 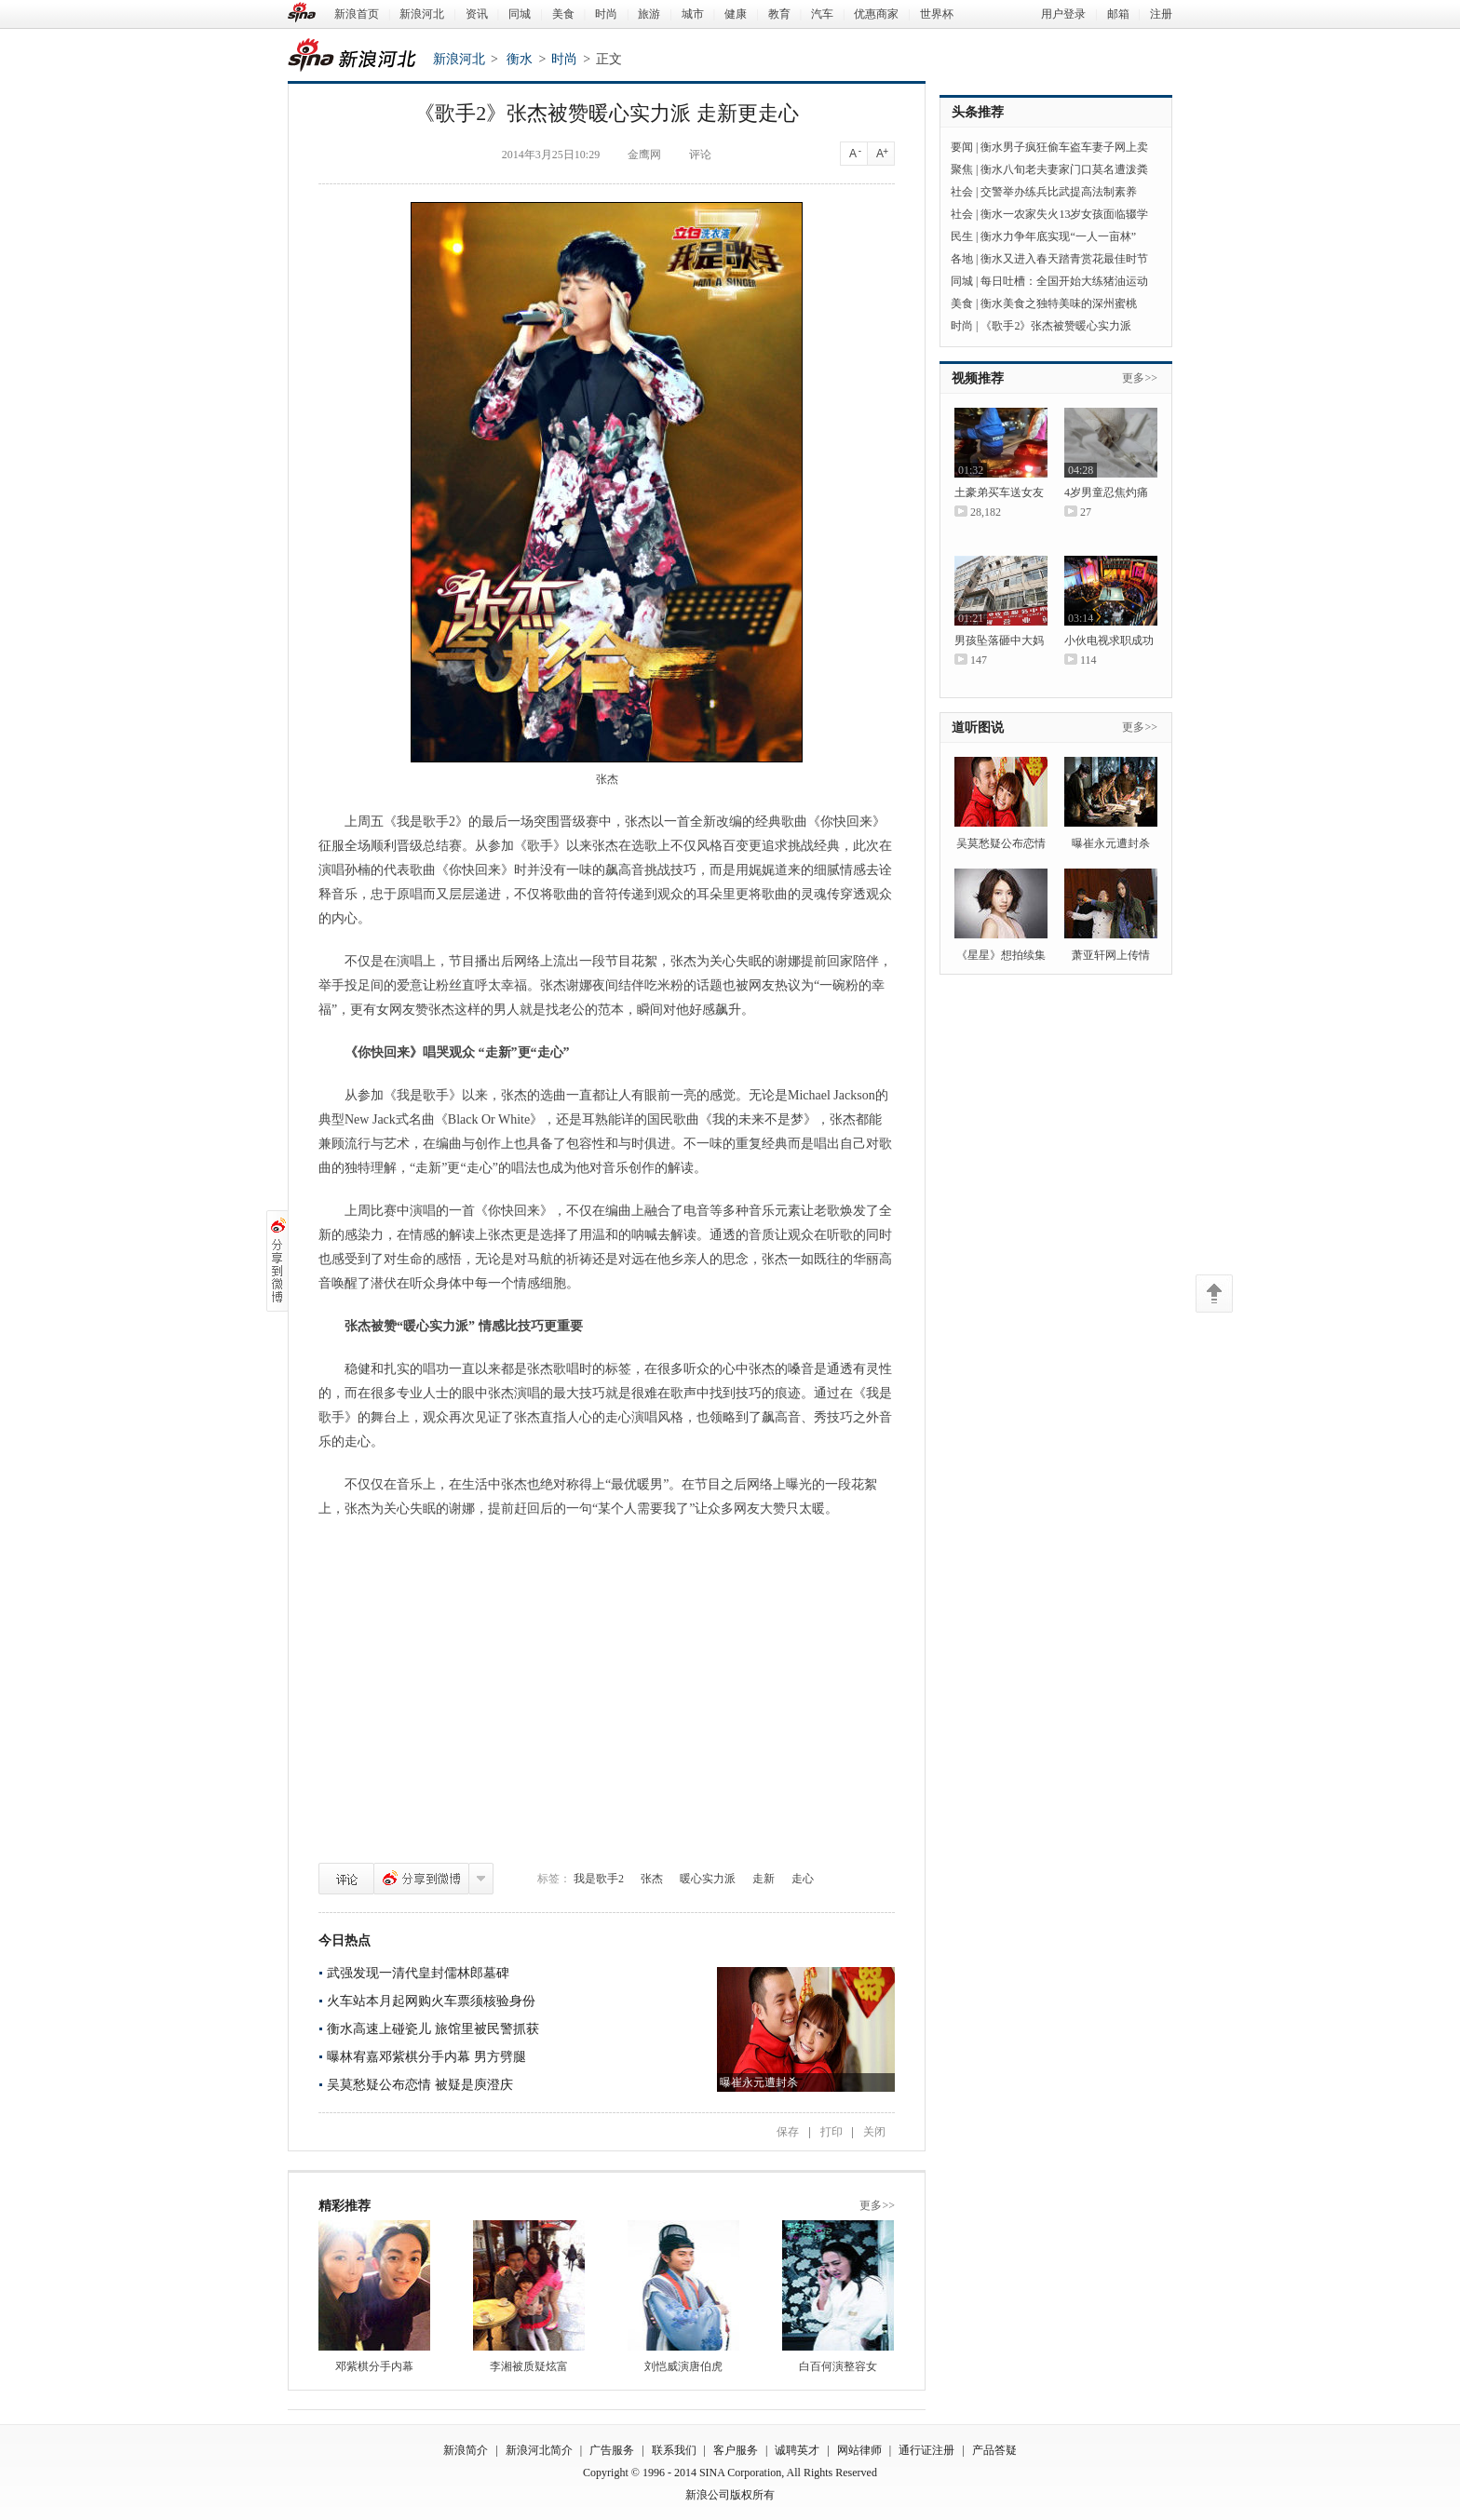 I want to click on 客户服务, so click(x=735, y=2450).